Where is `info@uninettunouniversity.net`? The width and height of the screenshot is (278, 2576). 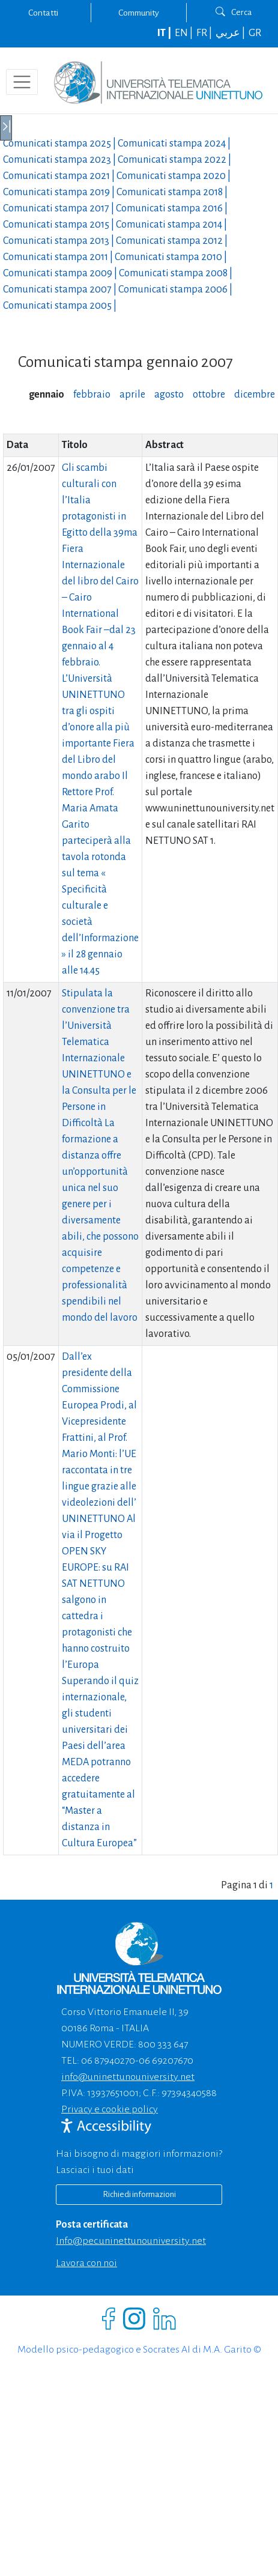
info@uninettunouniversity.net is located at coordinates (128, 2076).